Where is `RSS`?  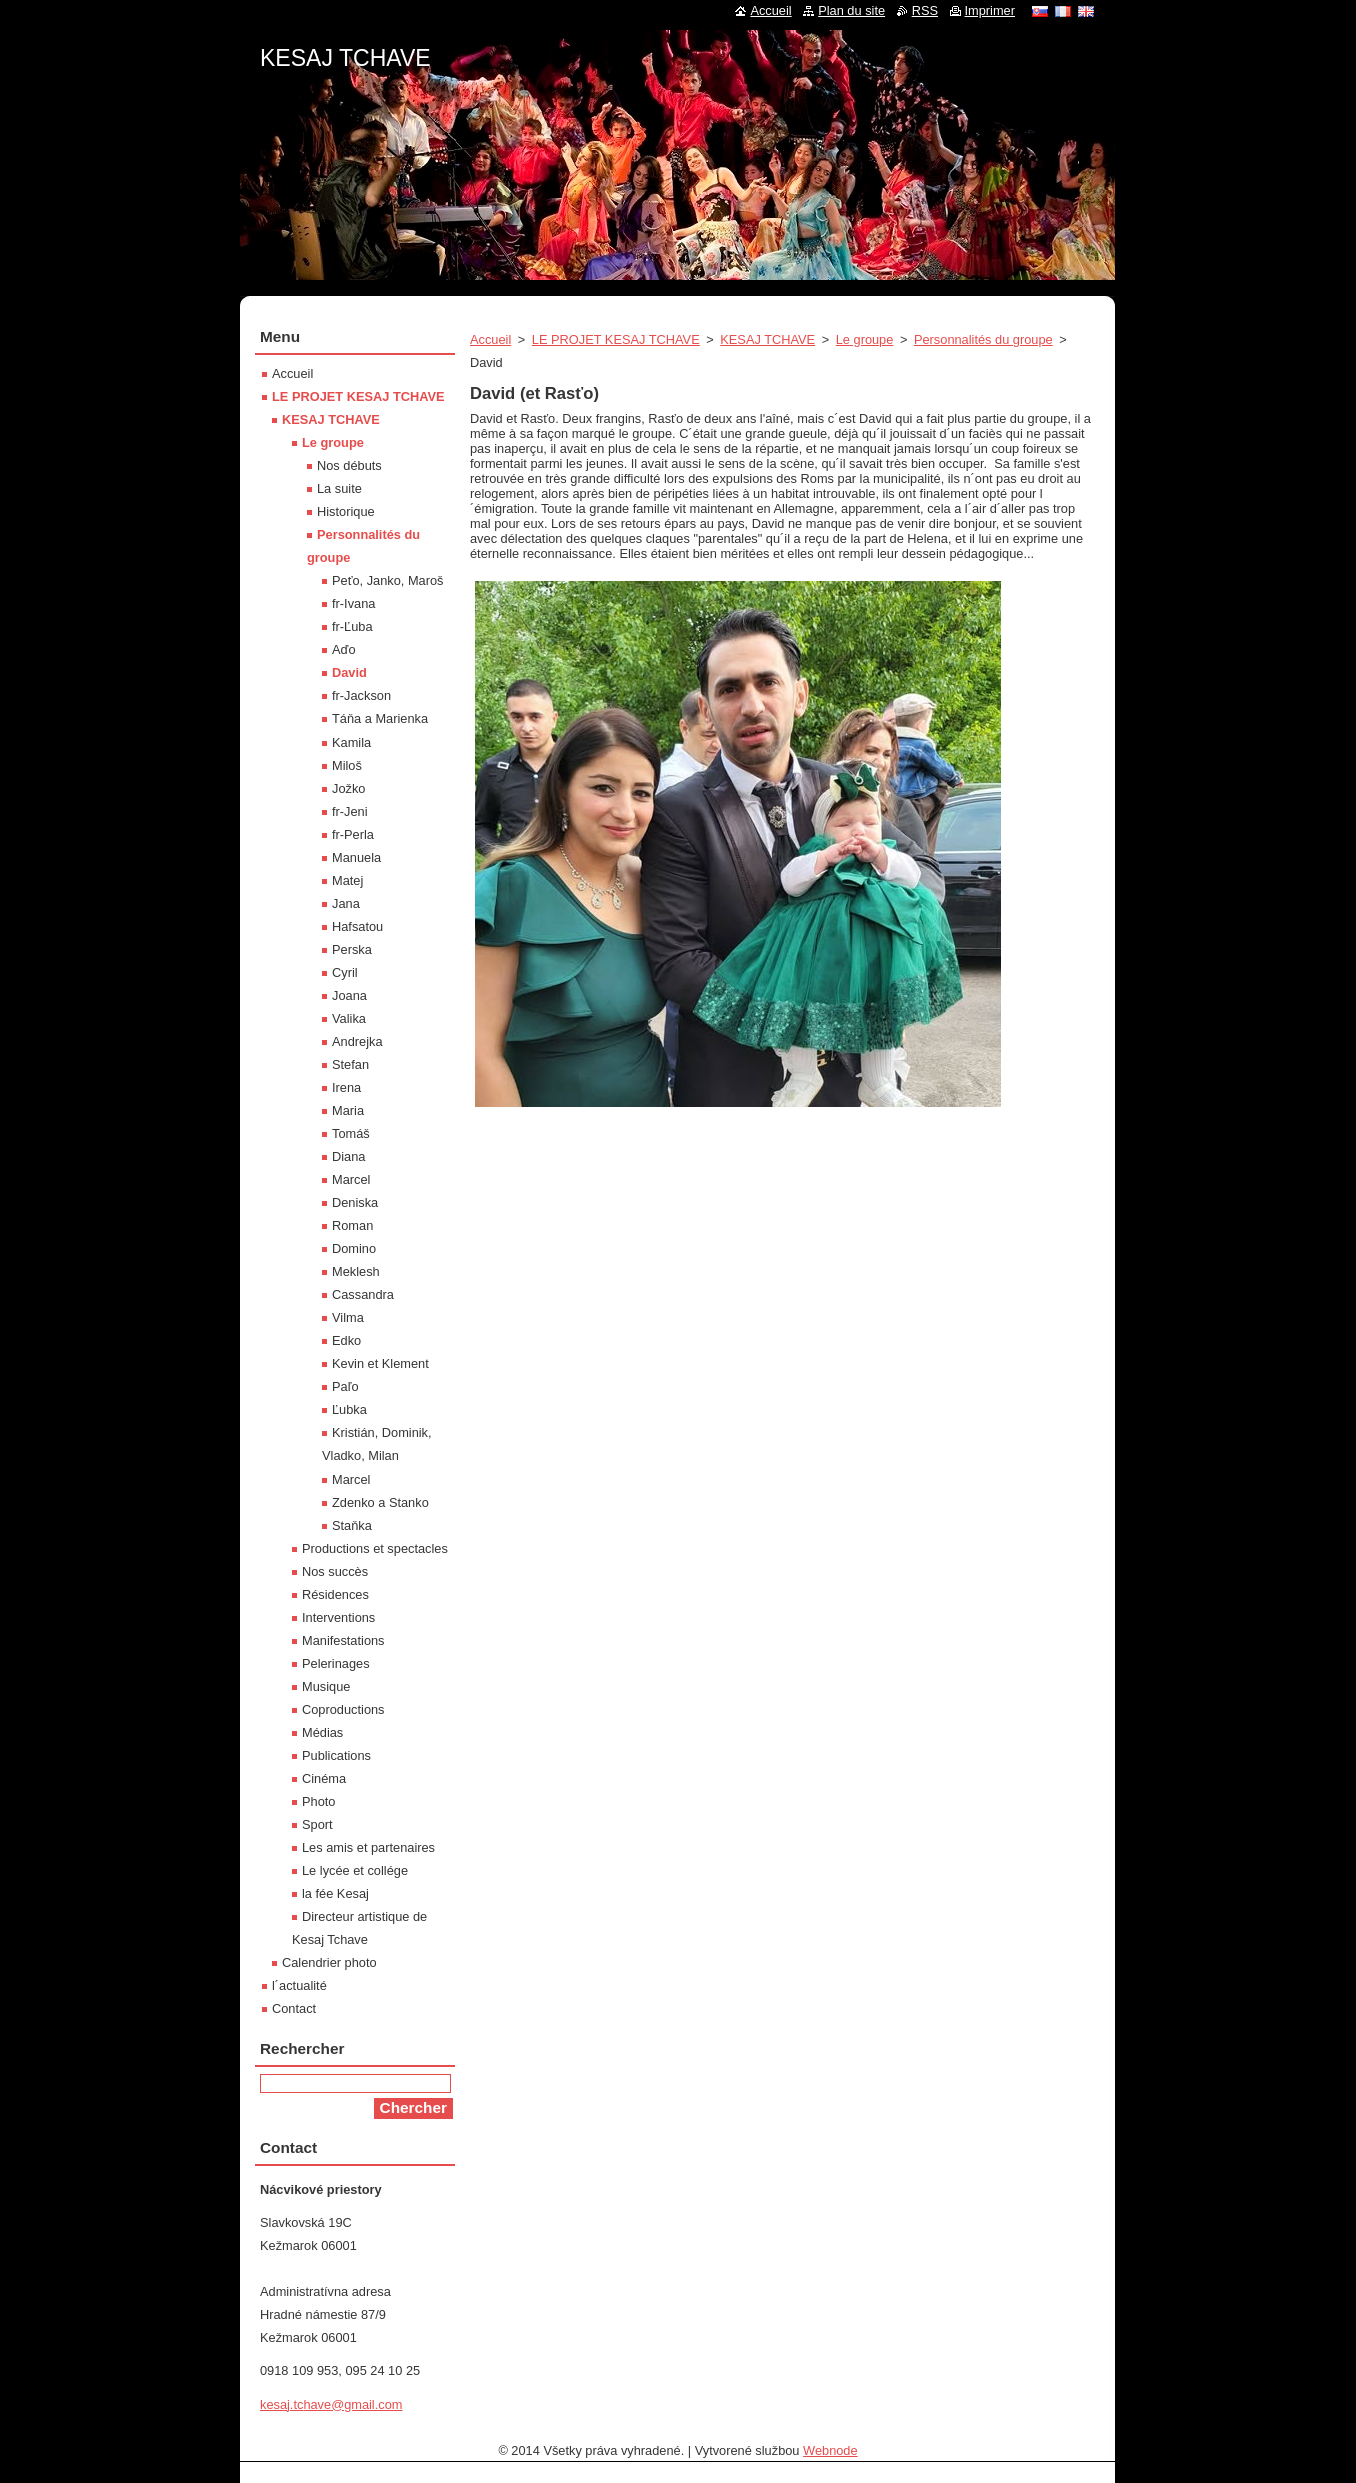 RSS is located at coordinates (925, 10).